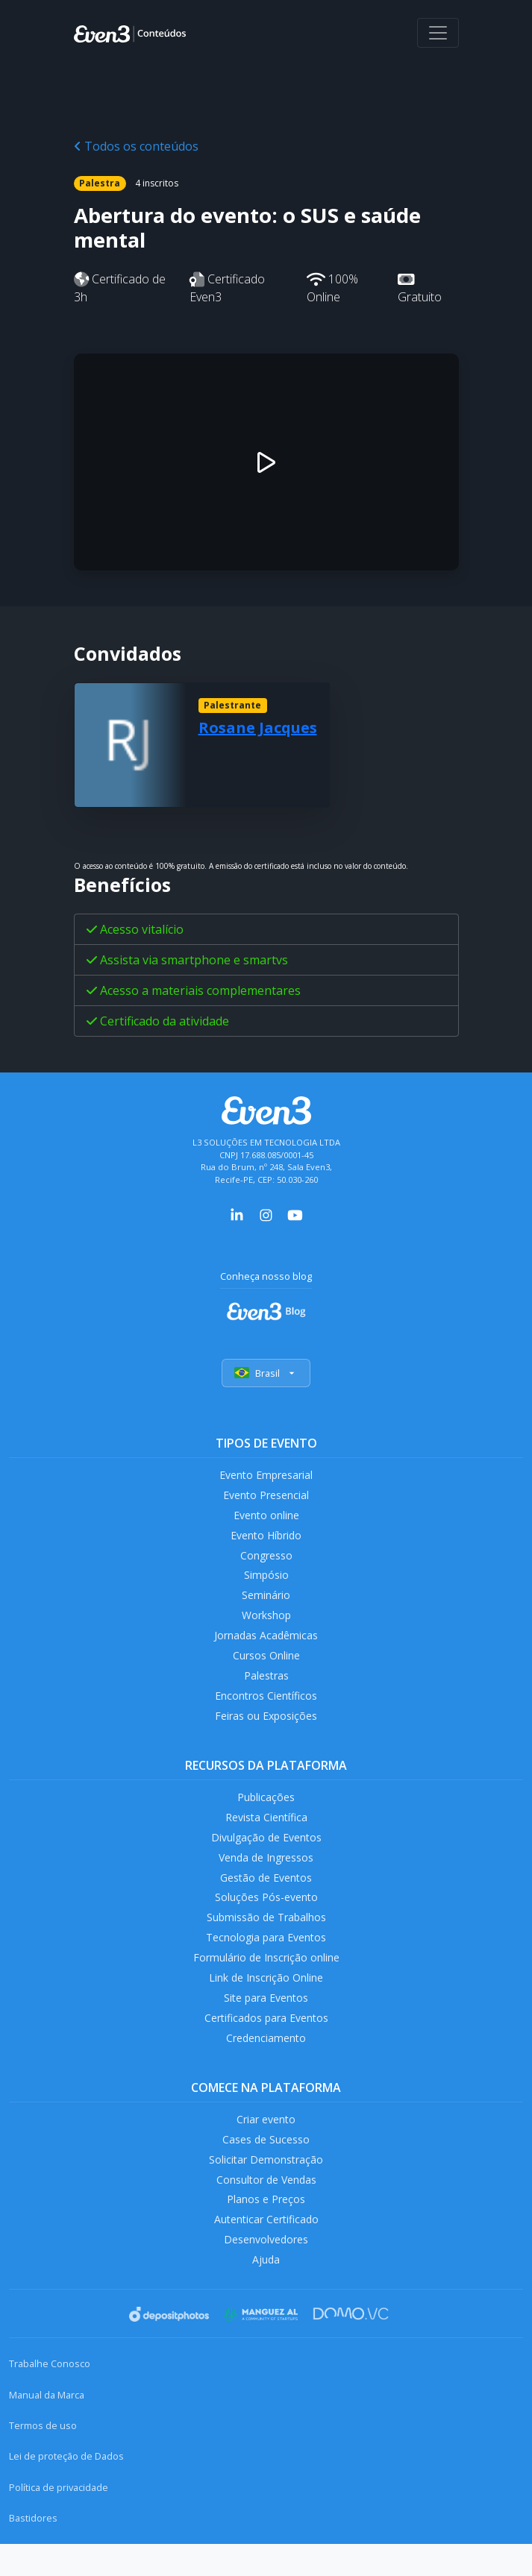 This screenshot has width=532, height=2576. I want to click on Gestão de Eventos, so click(266, 1894).